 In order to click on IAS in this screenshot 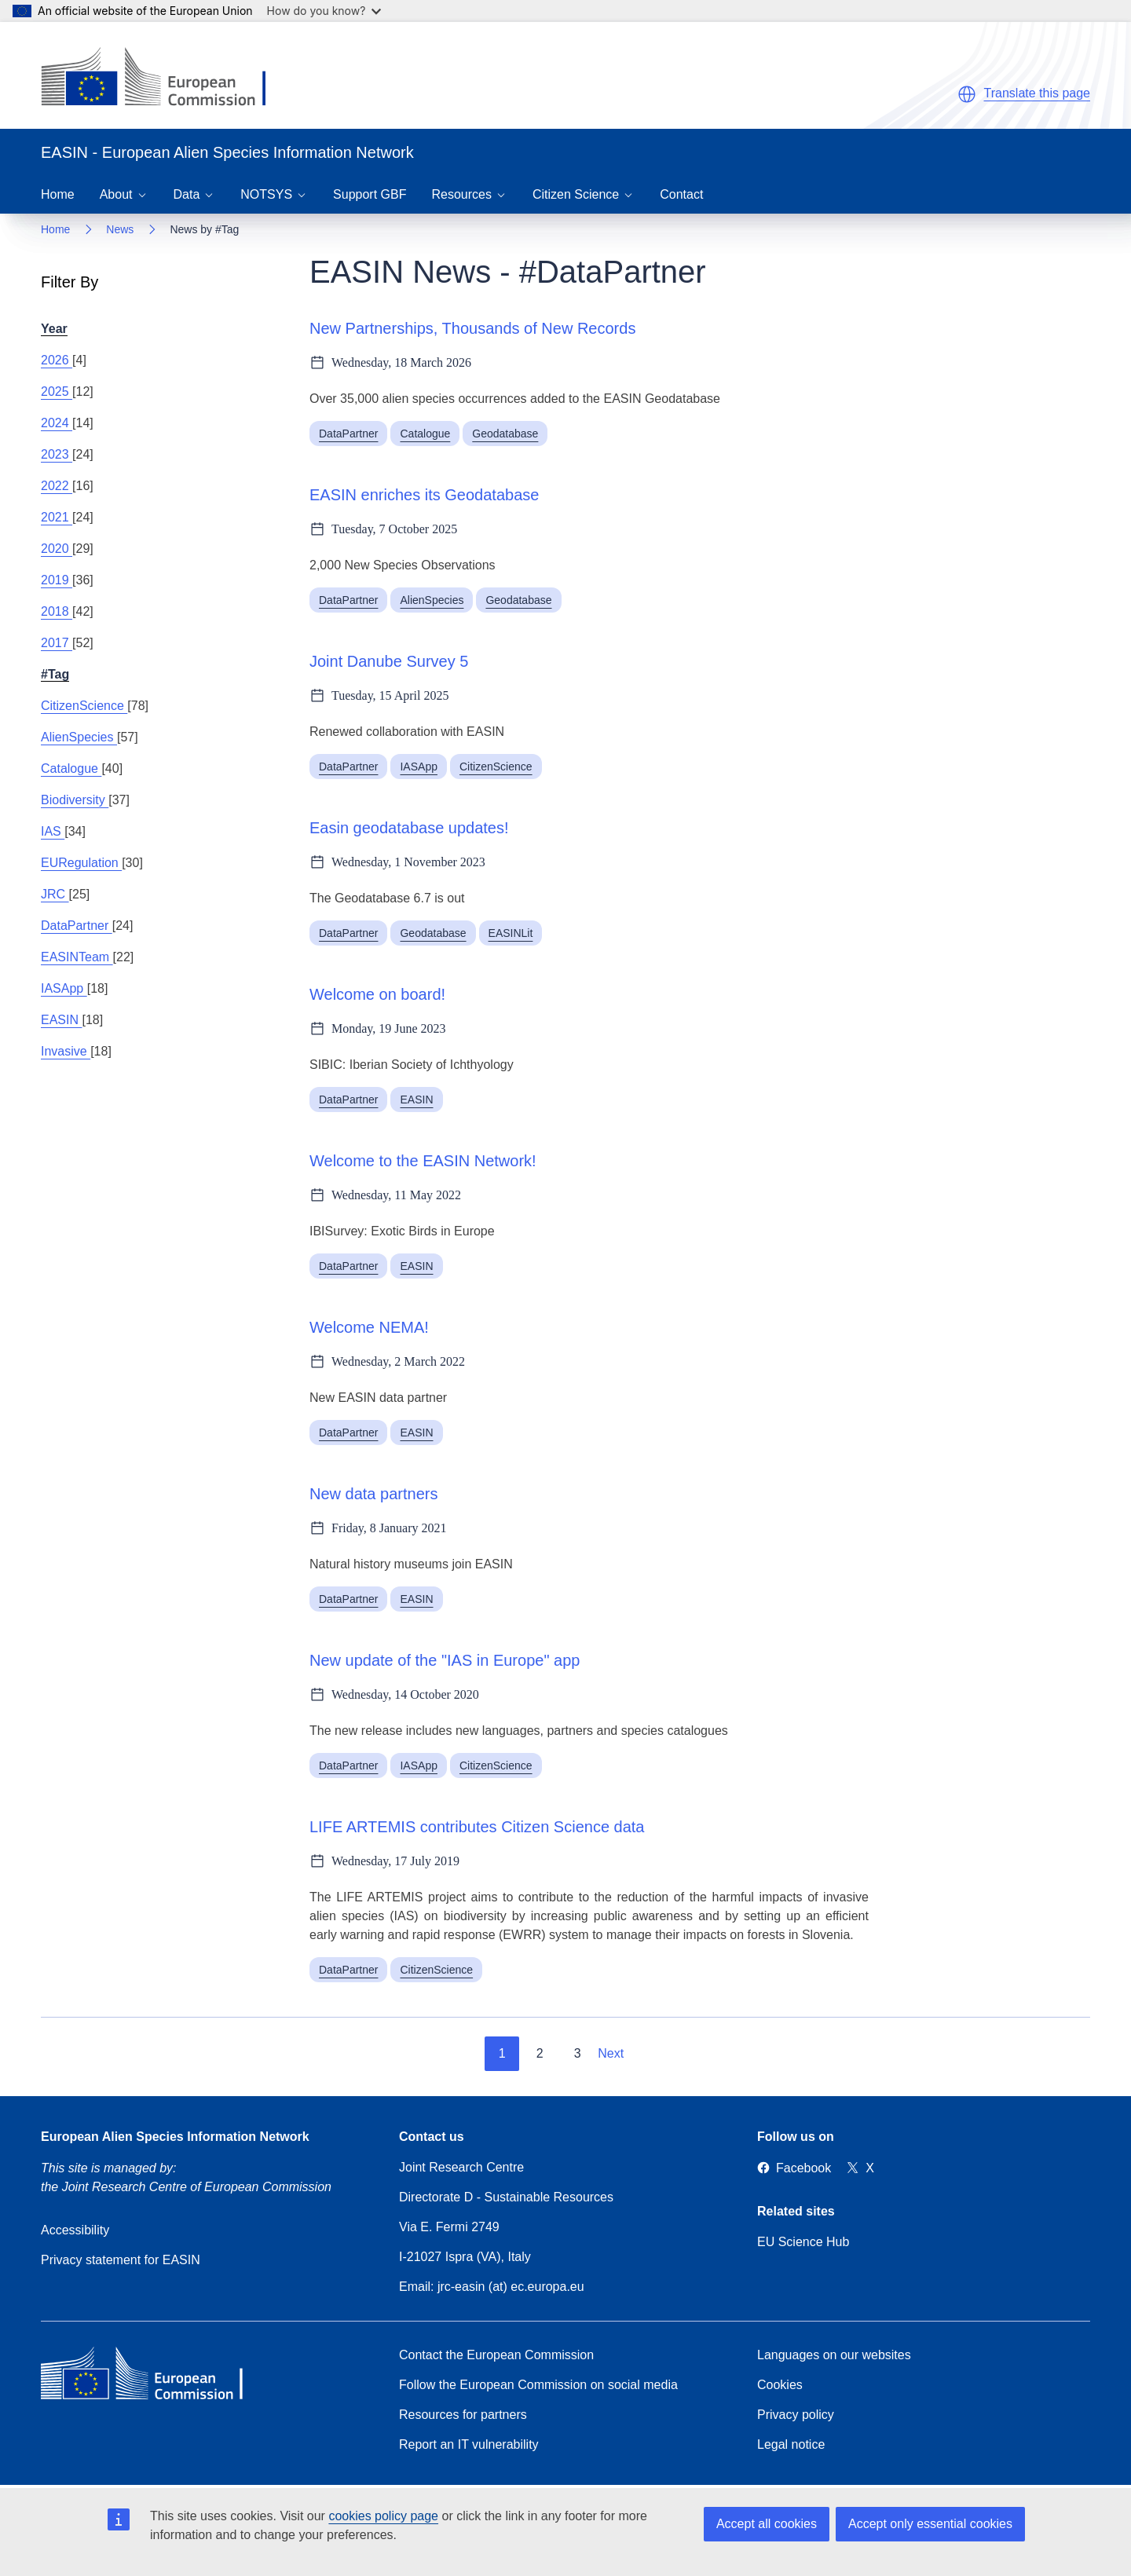, I will do `click(52, 831)`.